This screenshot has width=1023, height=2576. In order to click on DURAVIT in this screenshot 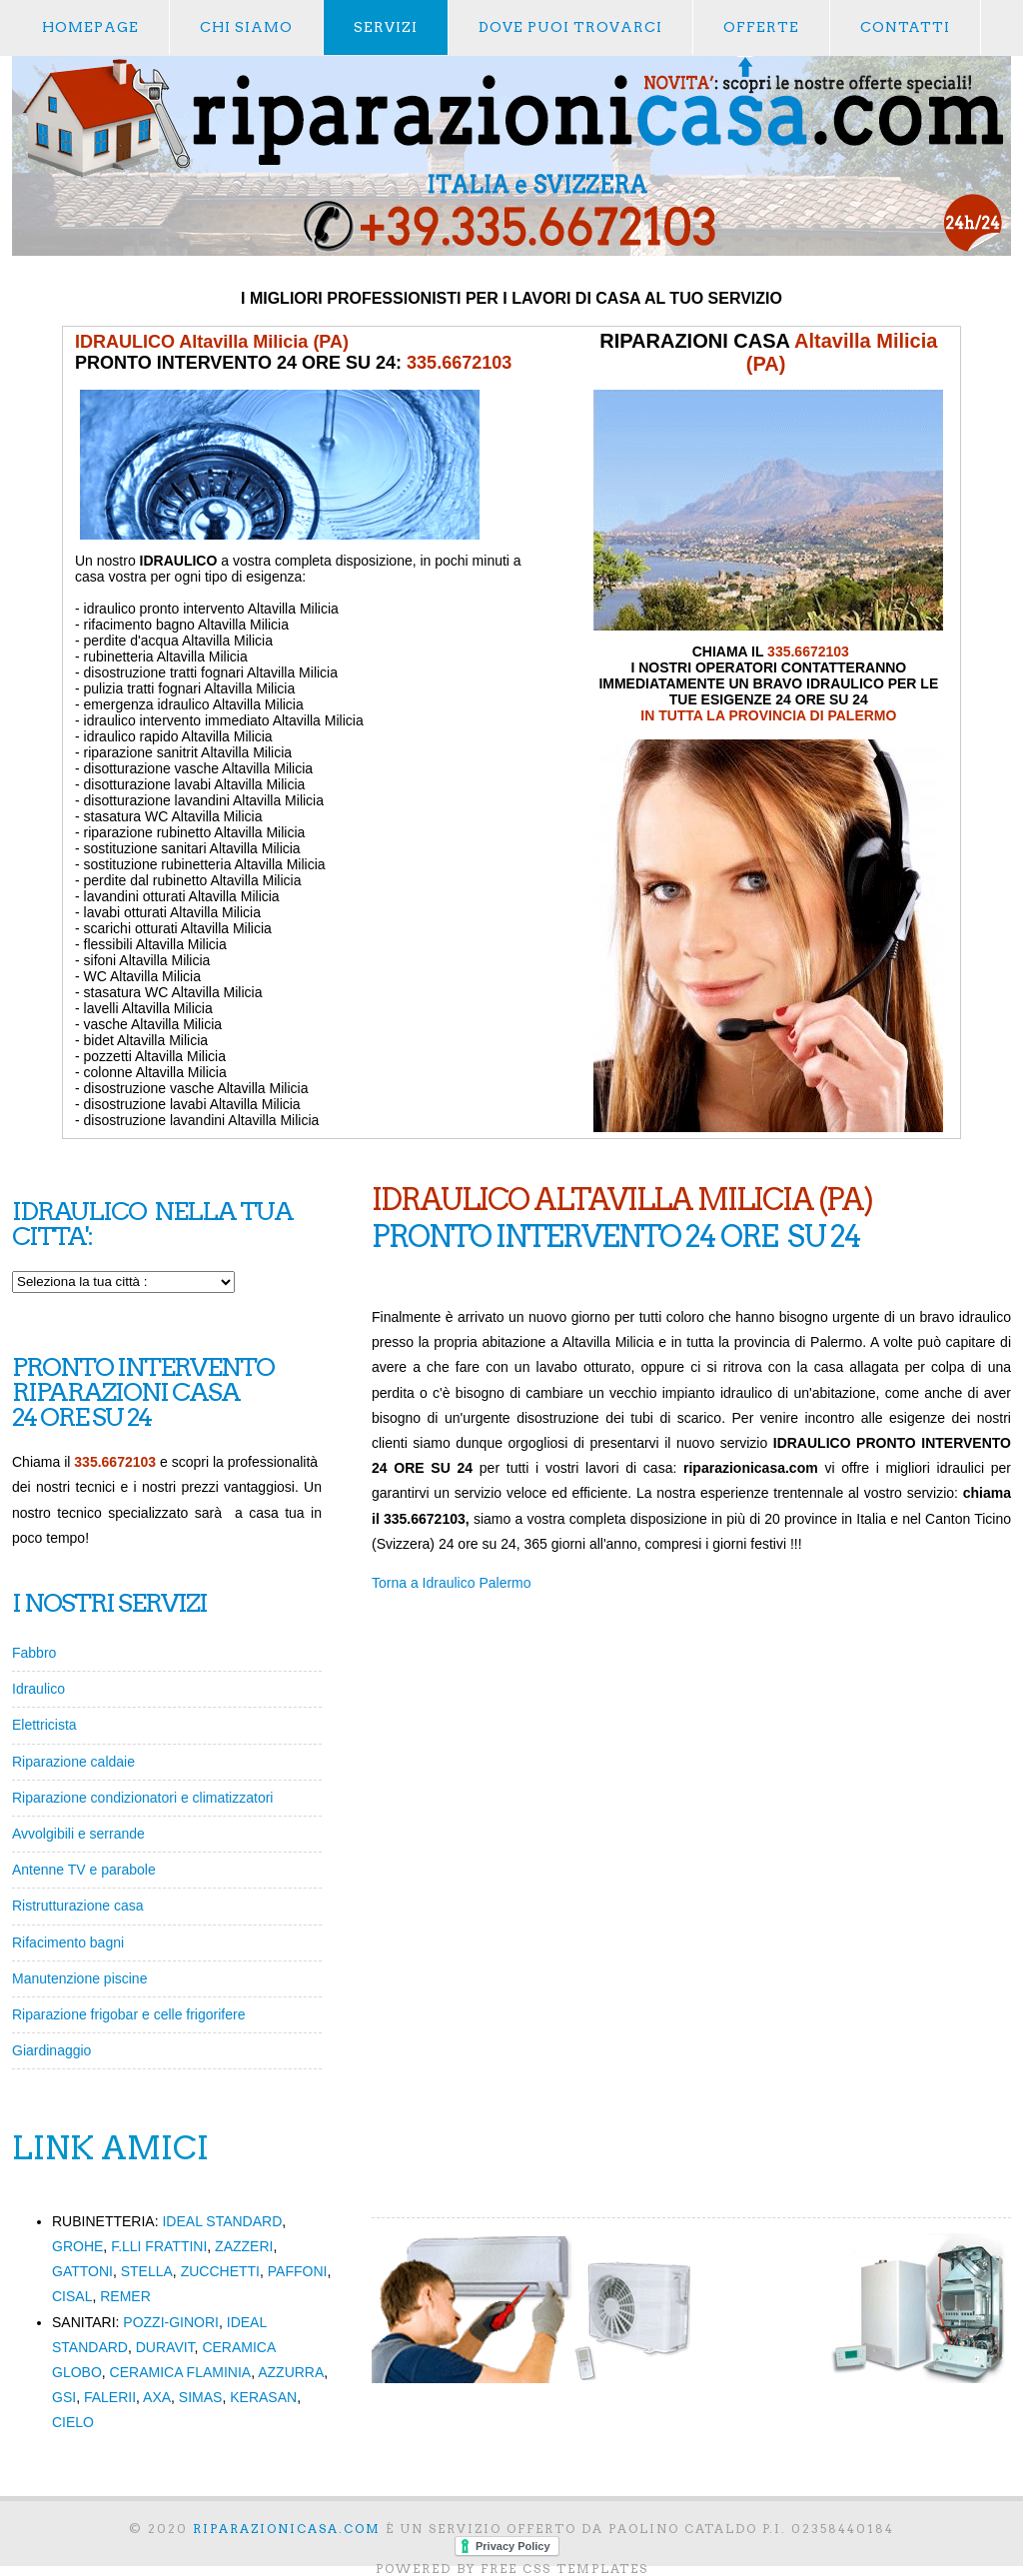, I will do `click(165, 2347)`.